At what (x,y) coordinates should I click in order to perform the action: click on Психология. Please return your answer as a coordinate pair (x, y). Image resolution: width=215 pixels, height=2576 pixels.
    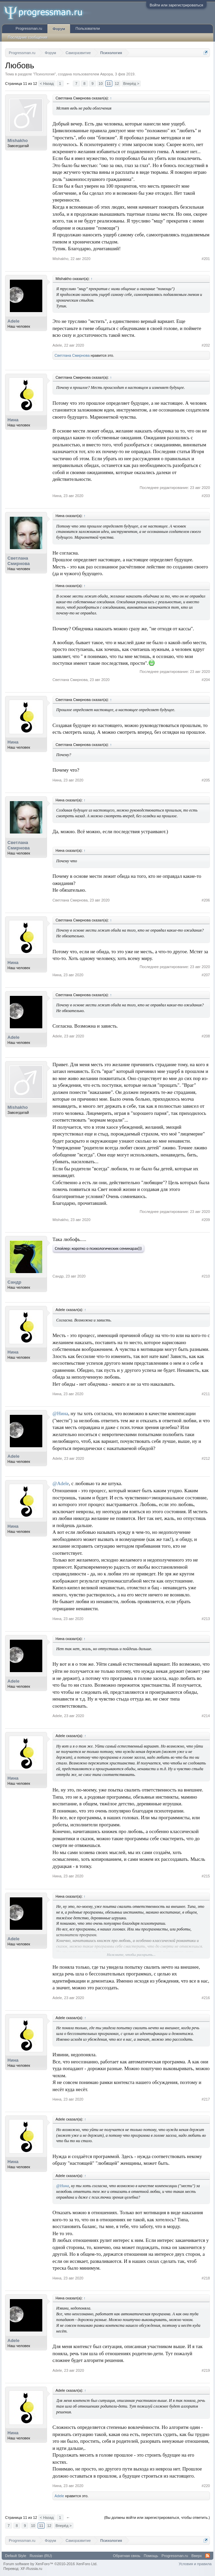
    Looking at the image, I should click on (44, 74).